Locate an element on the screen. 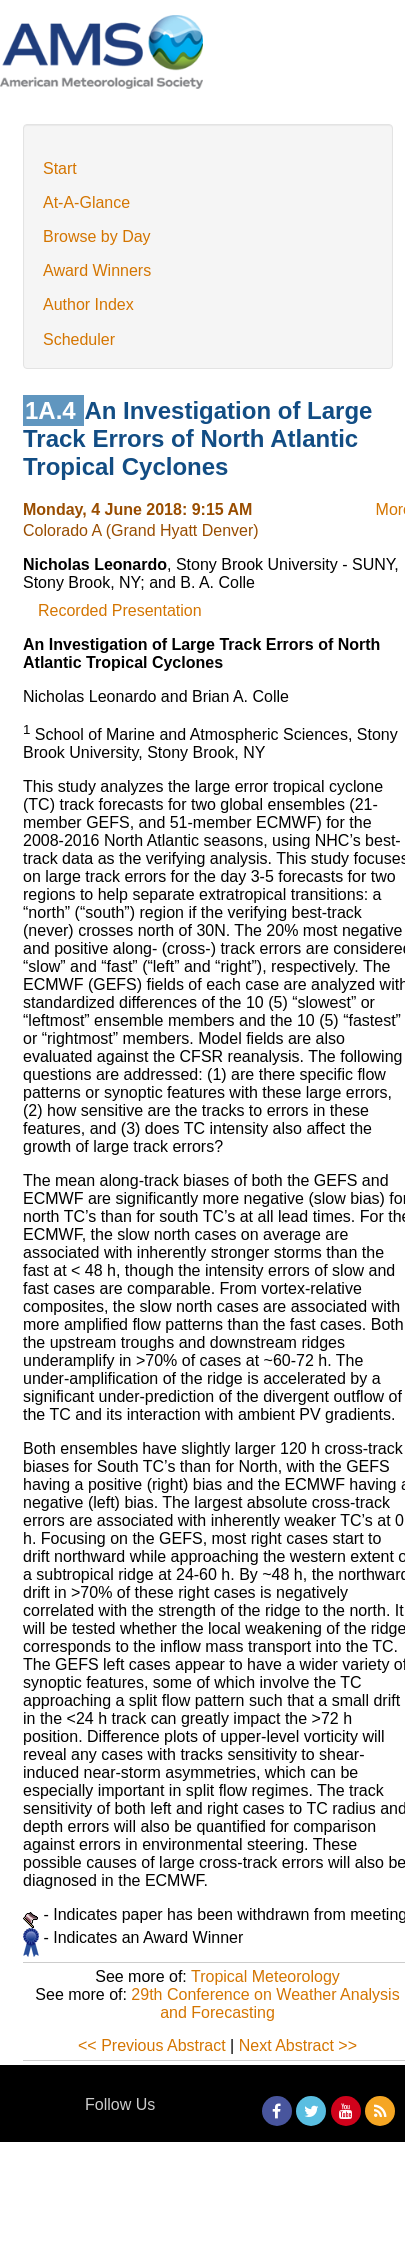 This screenshot has height=2263, width=405. Author Index is located at coordinates (88, 304).